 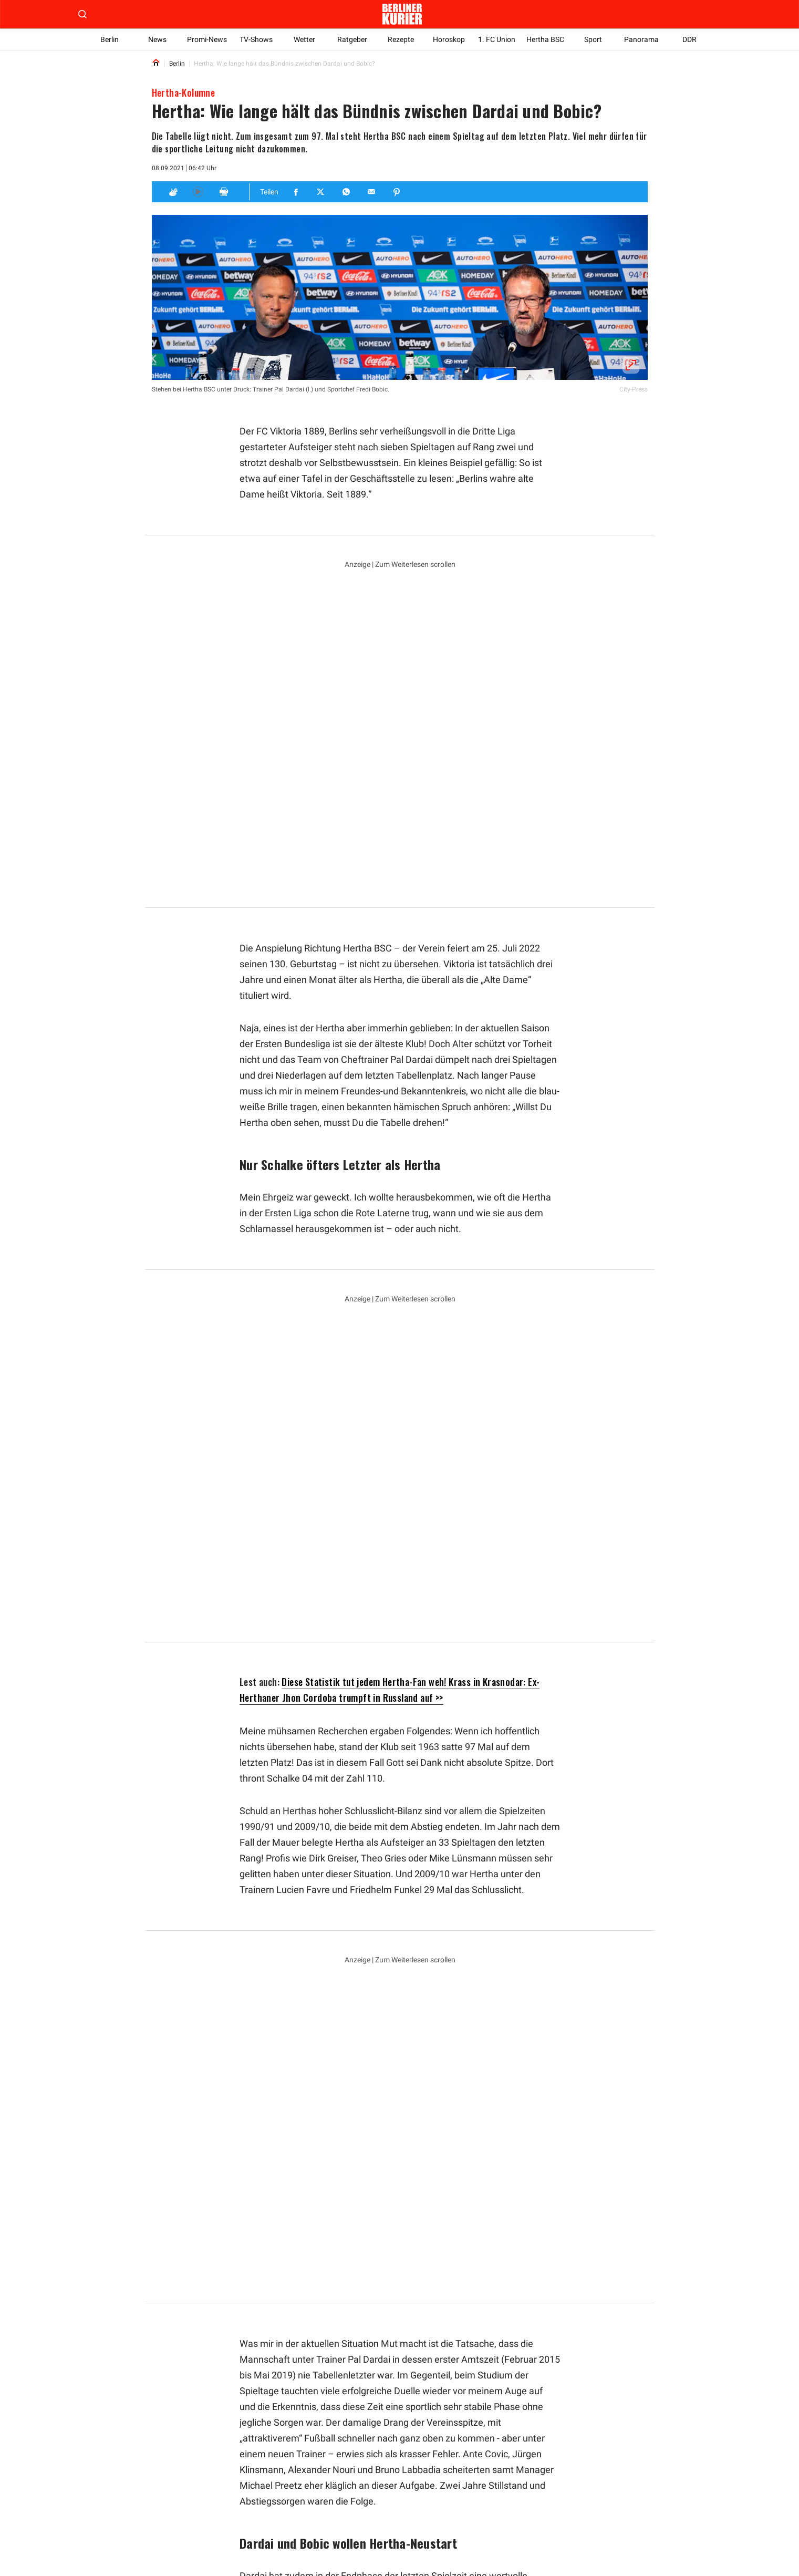 I want to click on News, so click(x=157, y=39).